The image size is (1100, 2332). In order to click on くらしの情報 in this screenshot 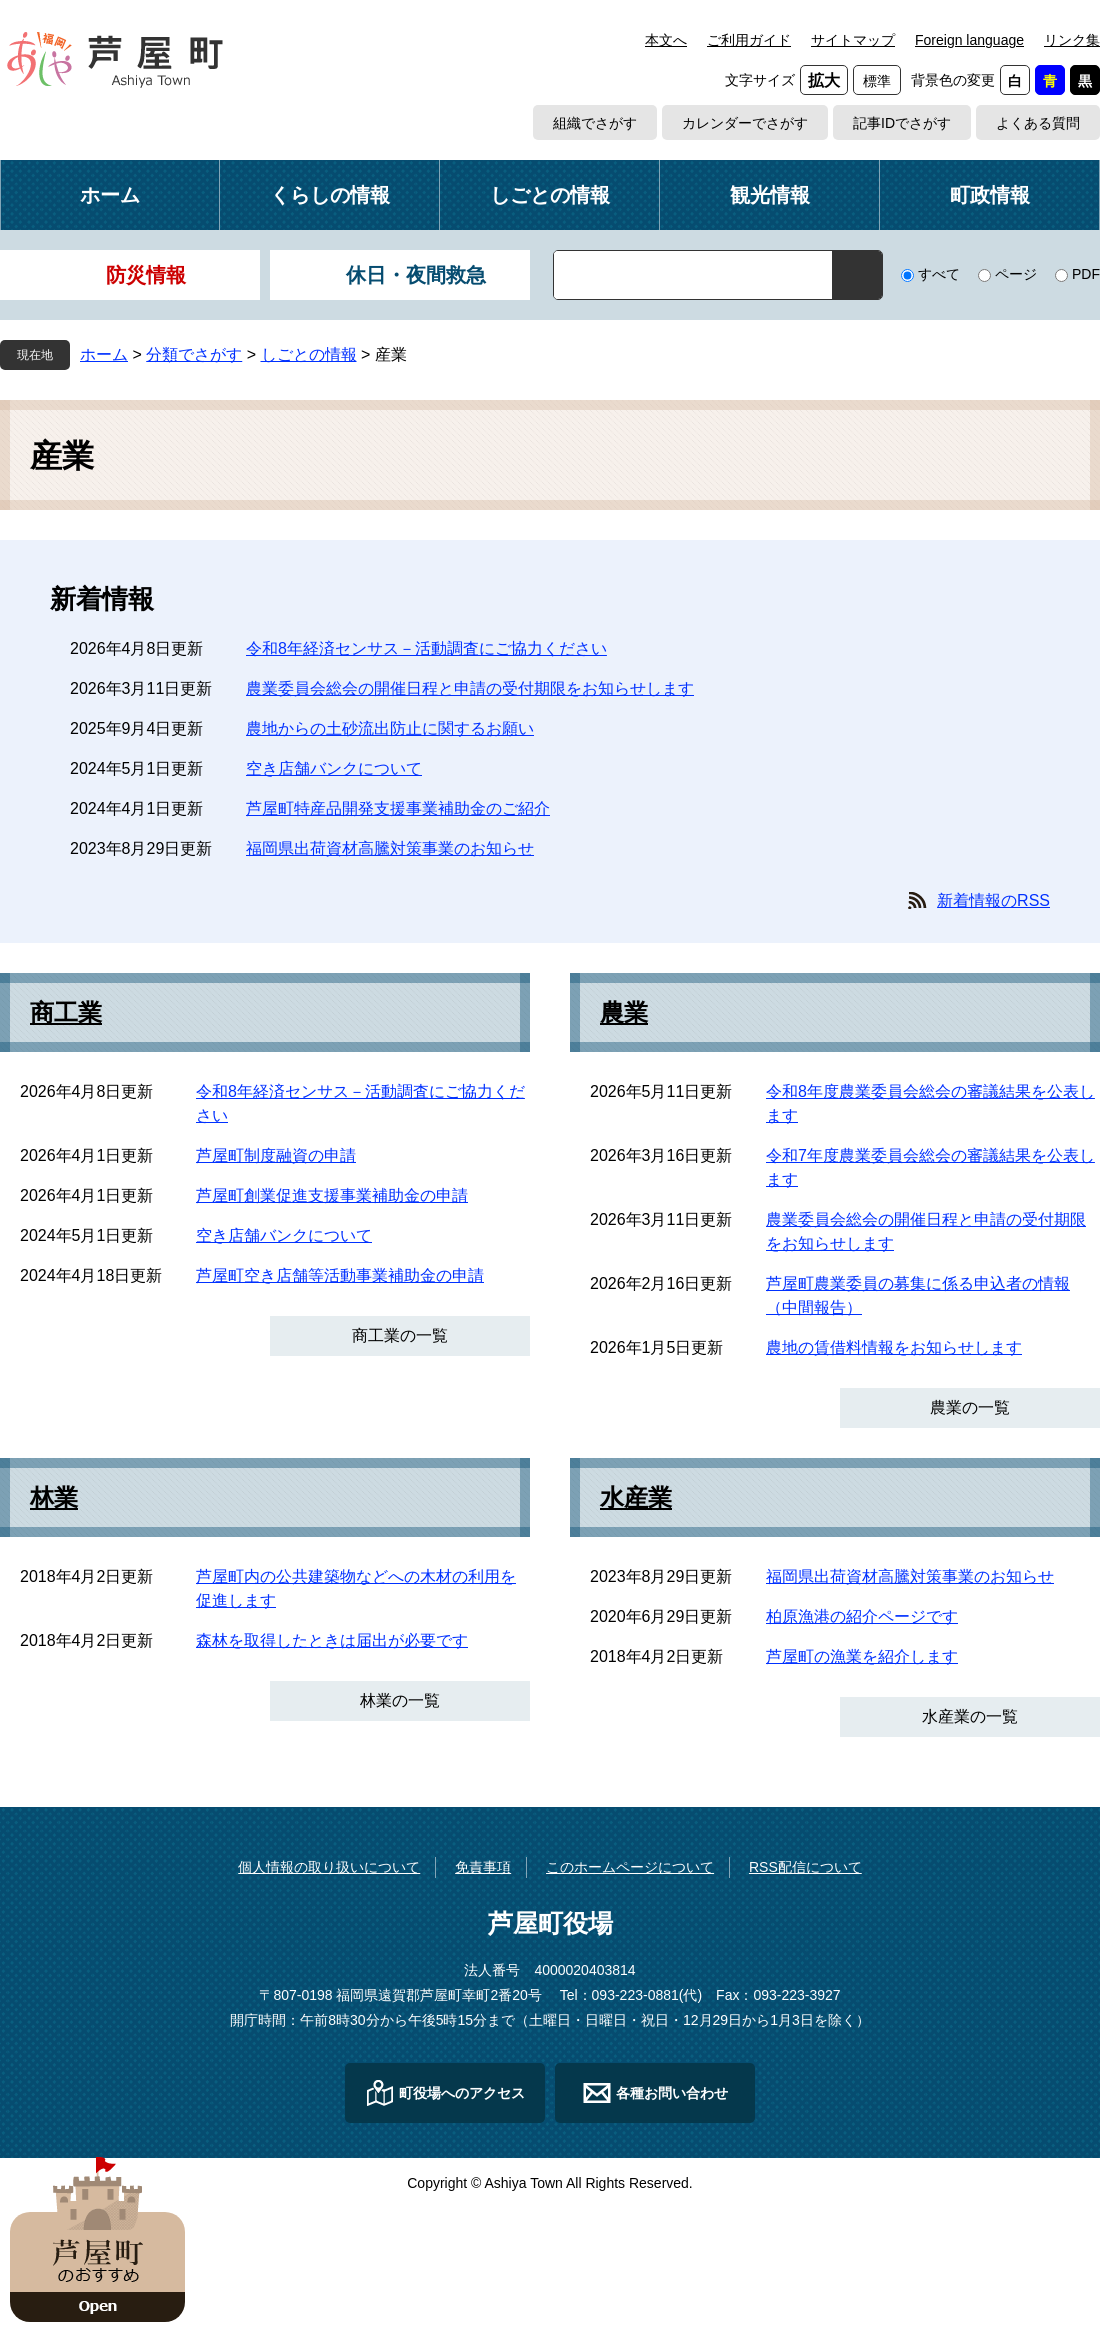, I will do `click(330, 195)`.